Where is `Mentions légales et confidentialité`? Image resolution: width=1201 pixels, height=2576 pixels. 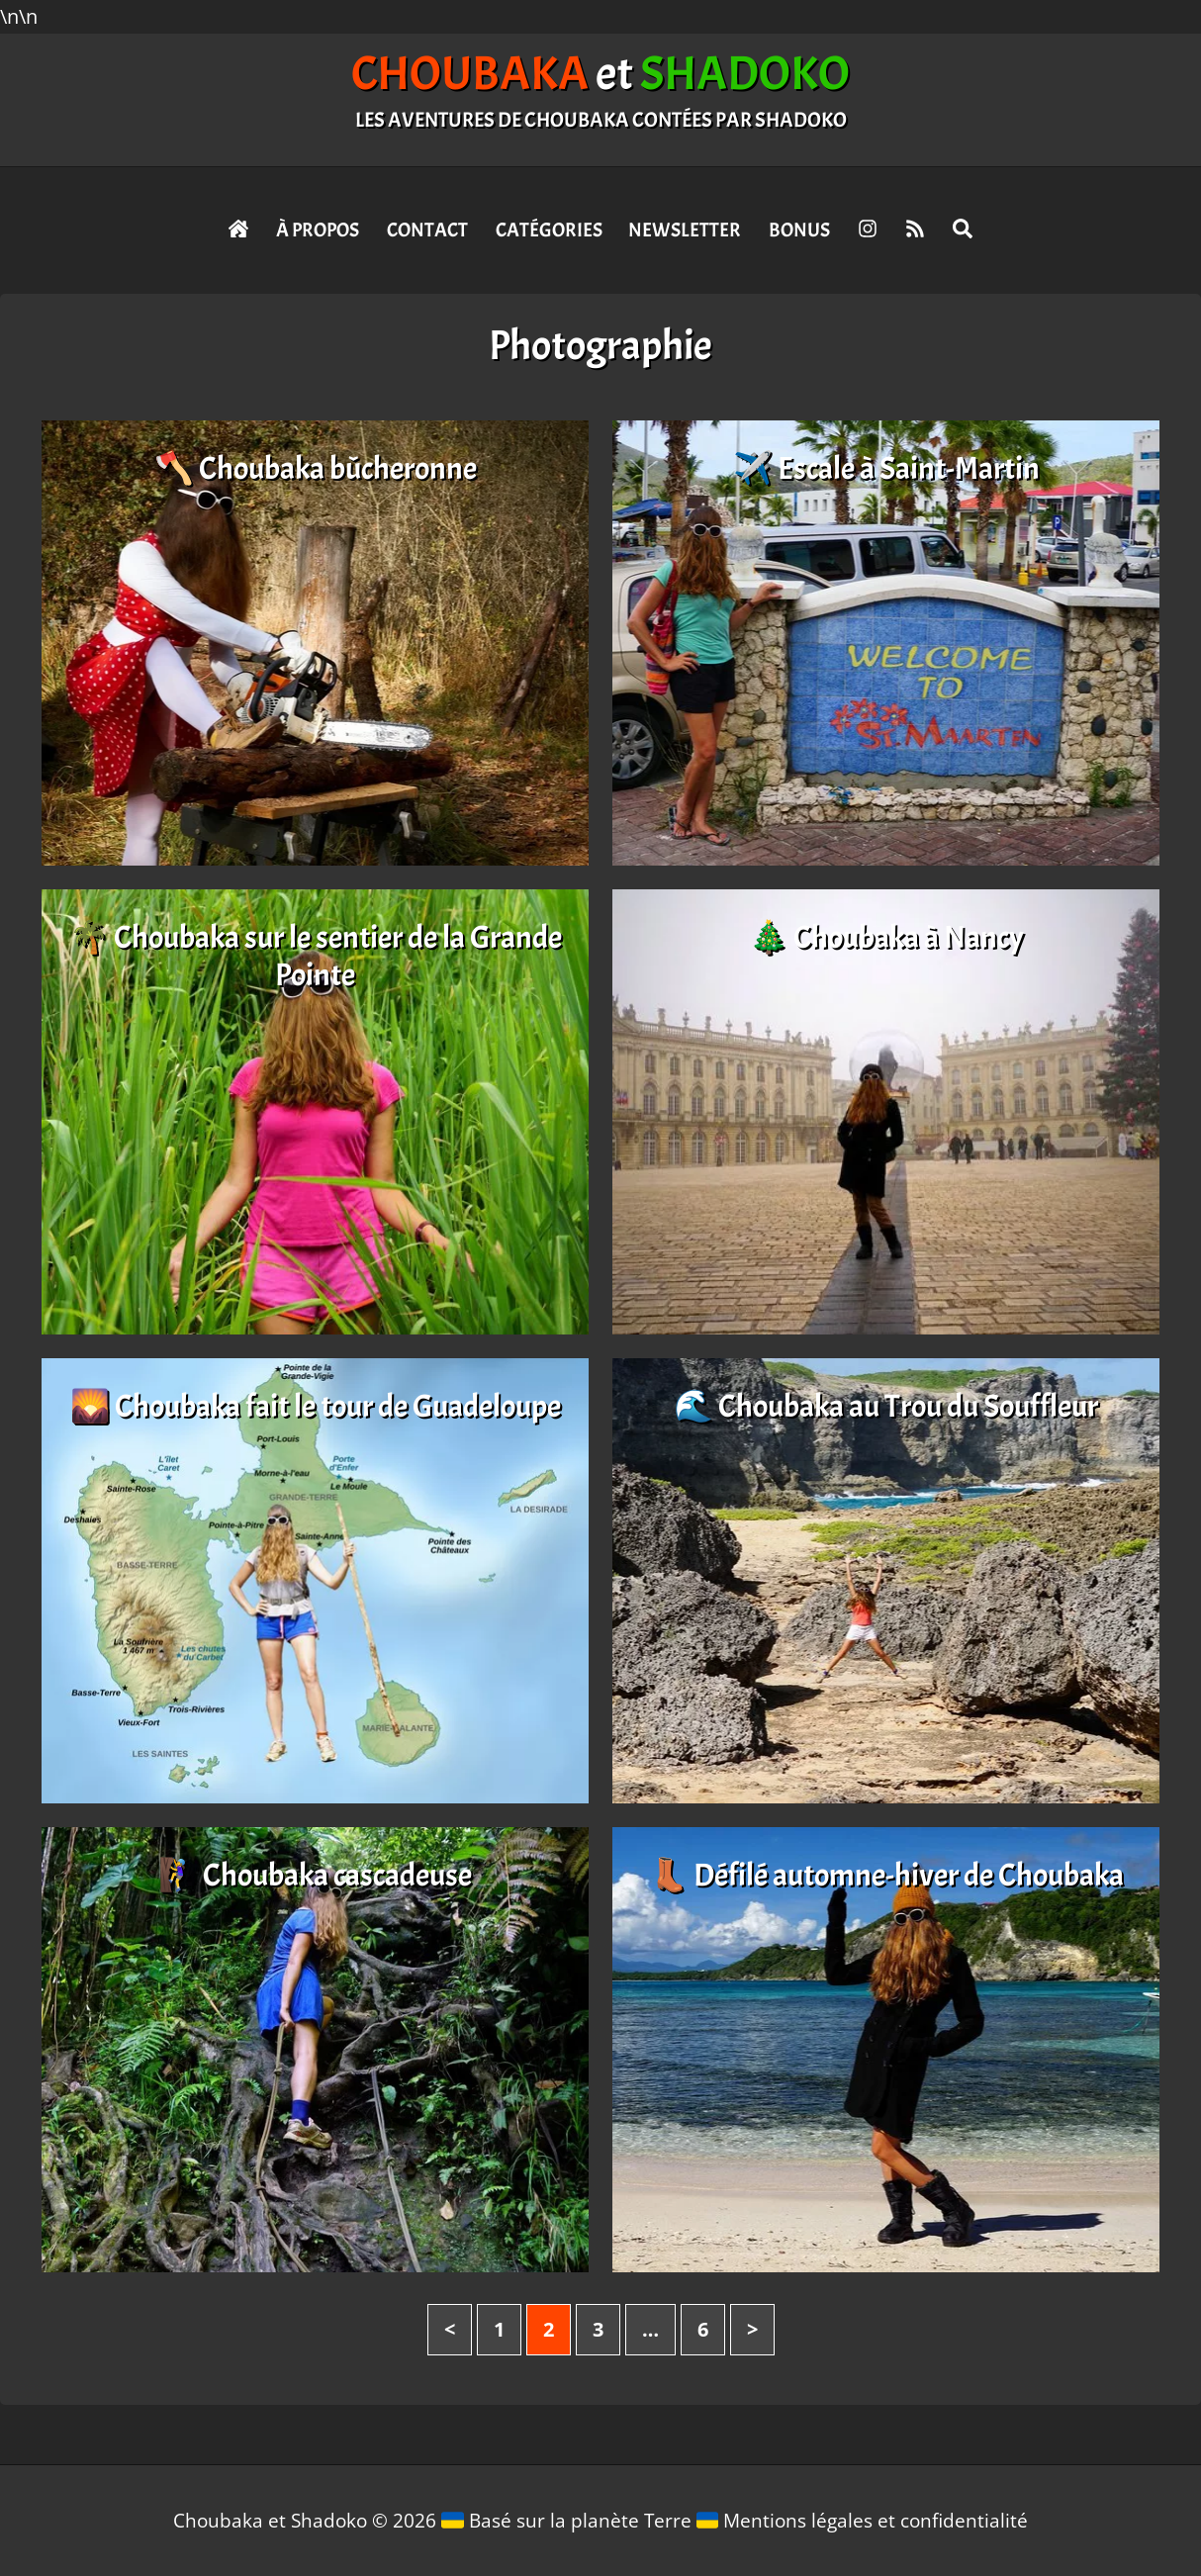
Mentions légales et confidentialité is located at coordinates (875, 2520).